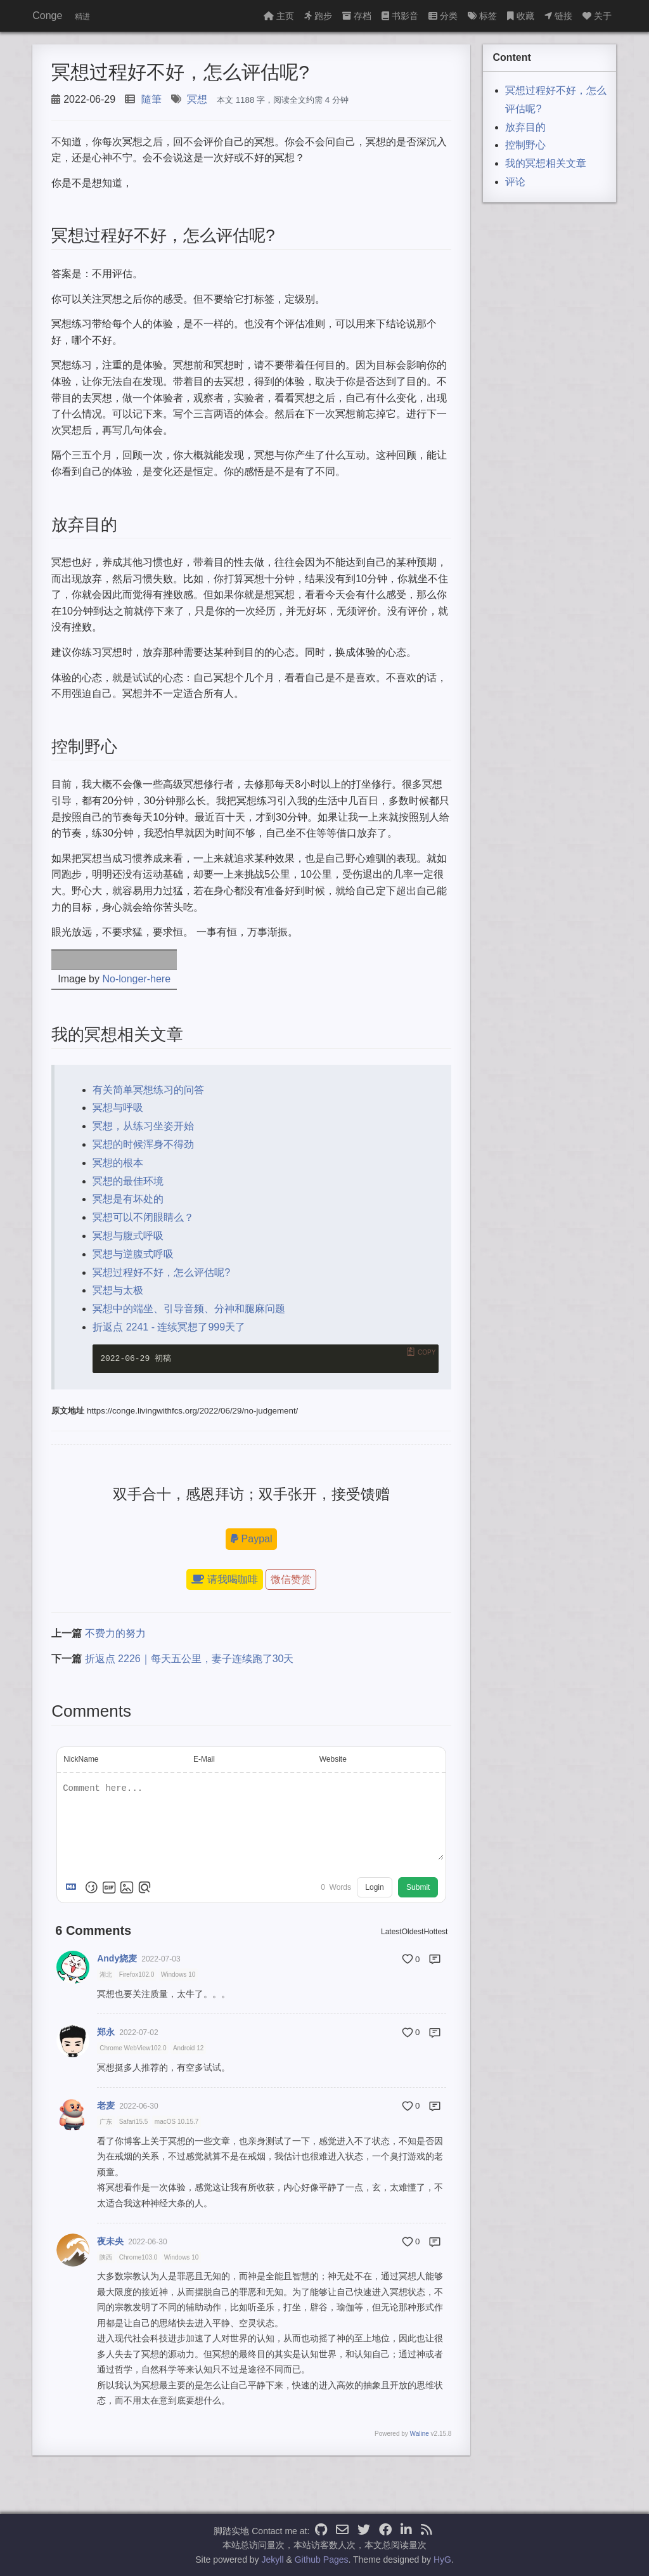 The height and width of the screenshot is (2576, 649). Describe the element at coordinates (442, 2559) in the screenshot. I see `HyG` at that location.